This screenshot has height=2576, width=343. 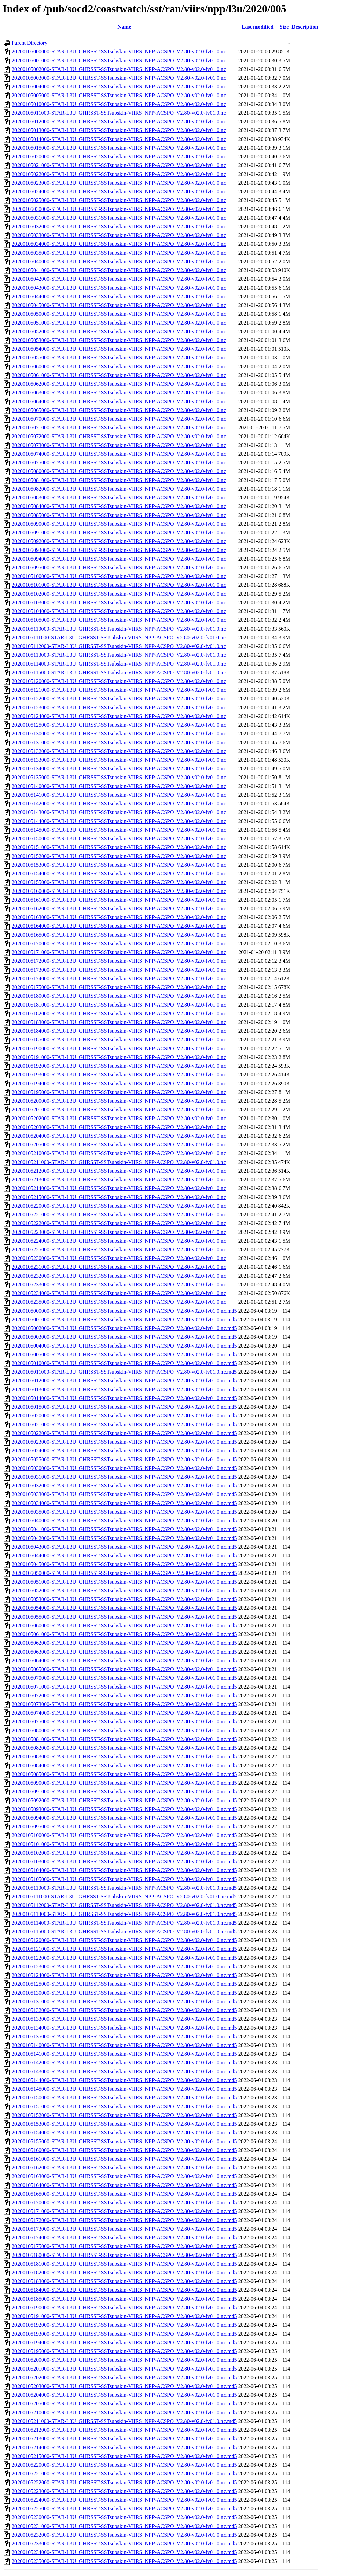 I want to click on 20200105162000-STAR-L3U_GHRSST-SSTsubskin-VIIRS_NPP-ACSPO_V2.80-v02.0-fv01.0.nc, so click(x=119, y=908).